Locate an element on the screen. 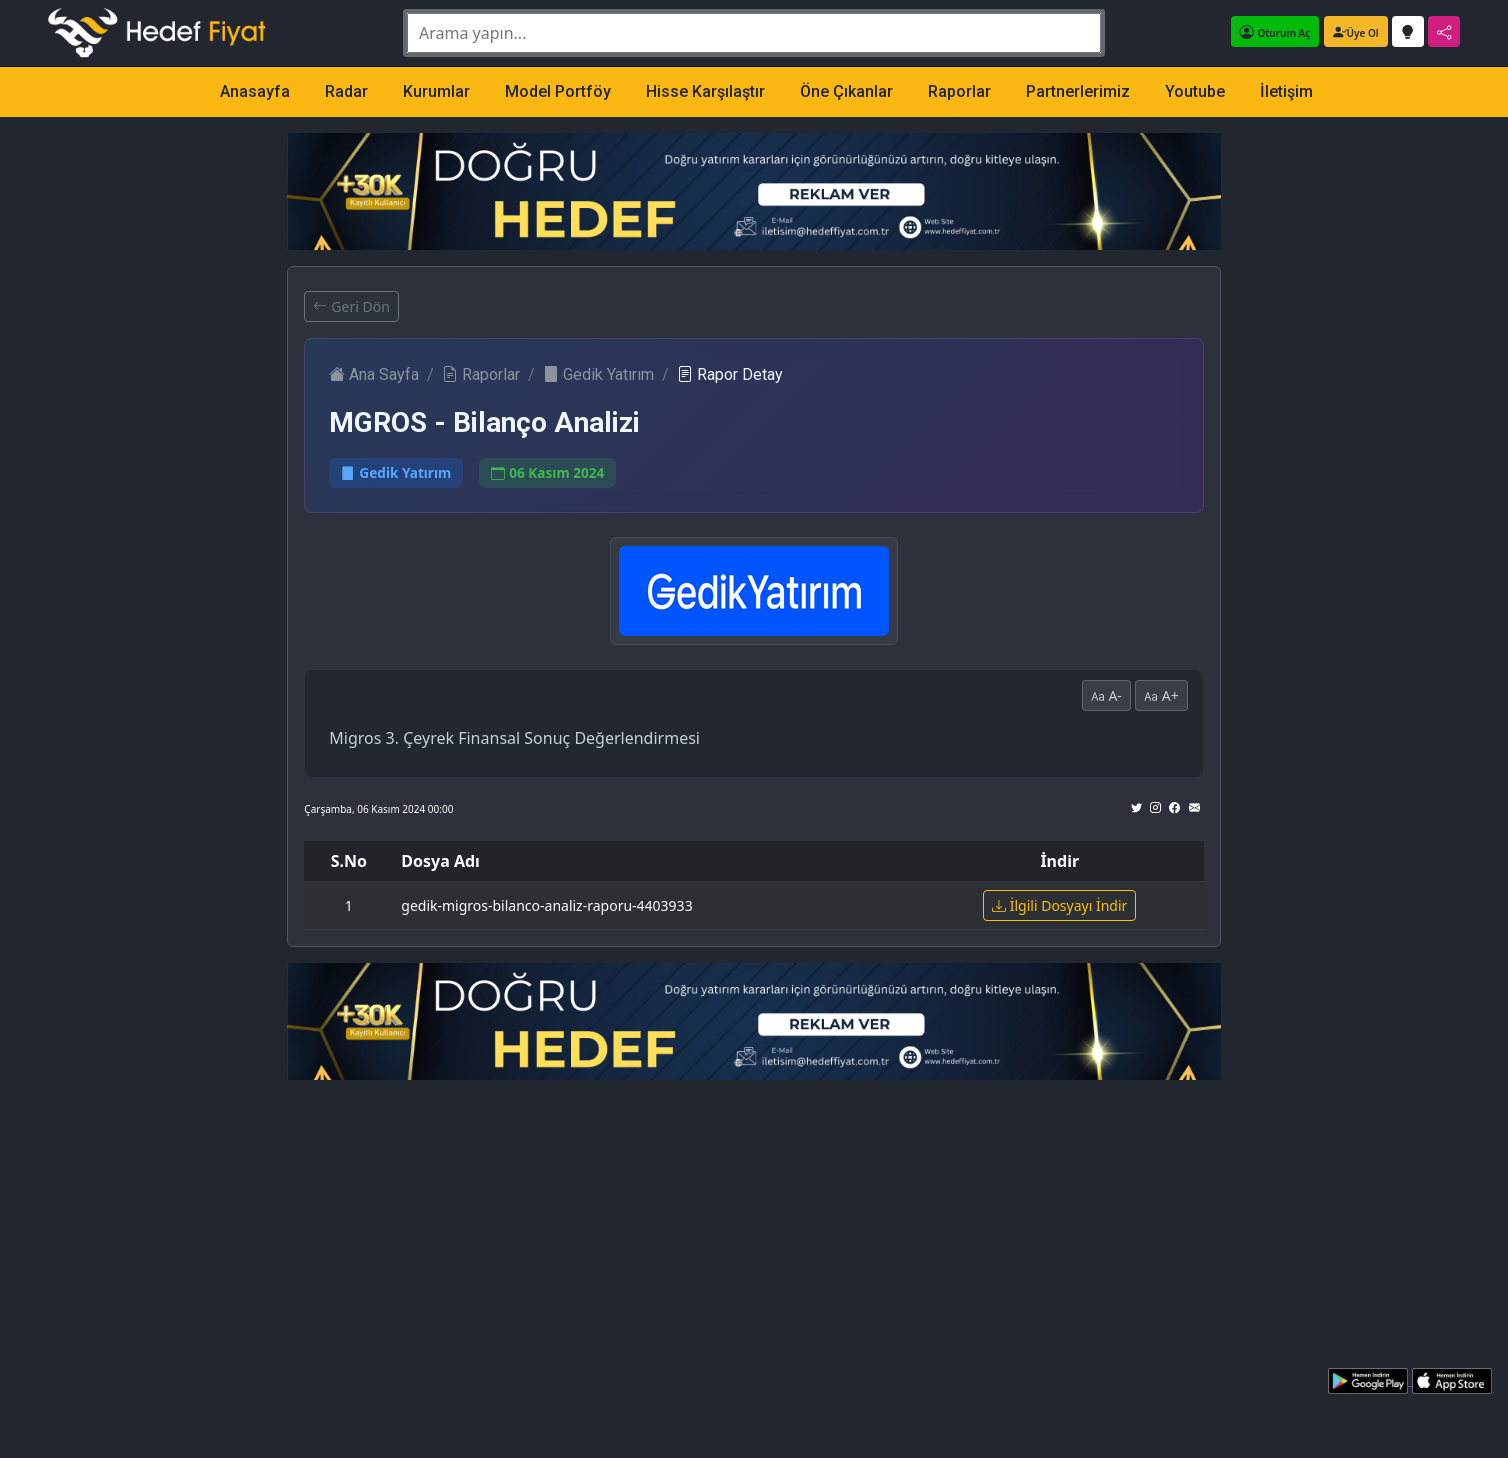 The height and width of the screenshot is (1458, 1508). Gedik Yatırım is located at coordinates (598, 374).